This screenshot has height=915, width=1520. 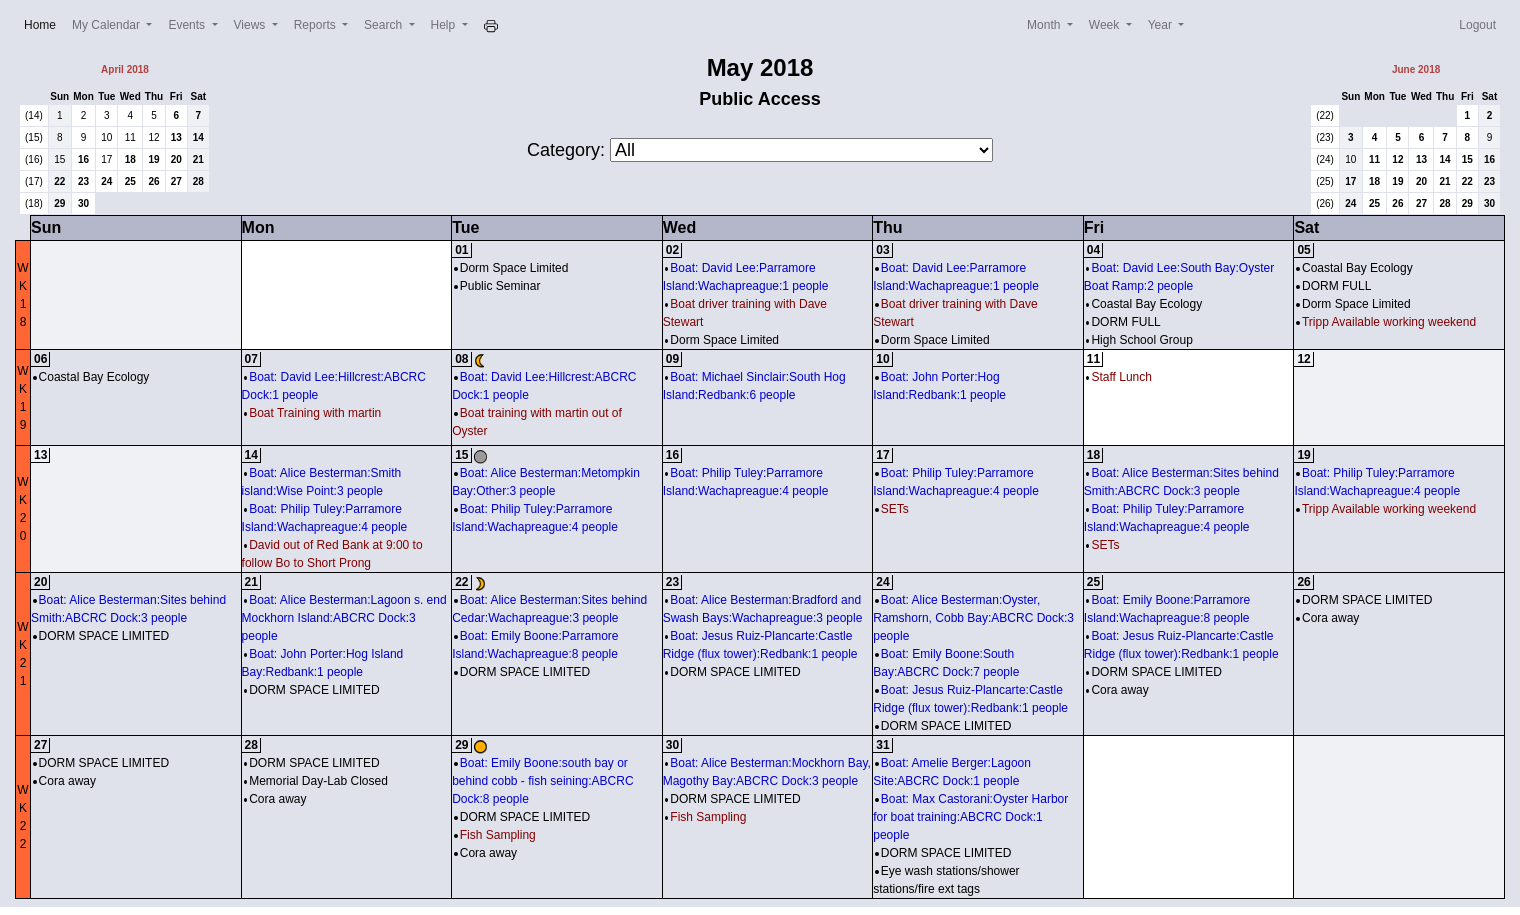 I want to click on Memorial Day-Lab Closed, so click(x=316, y=781).